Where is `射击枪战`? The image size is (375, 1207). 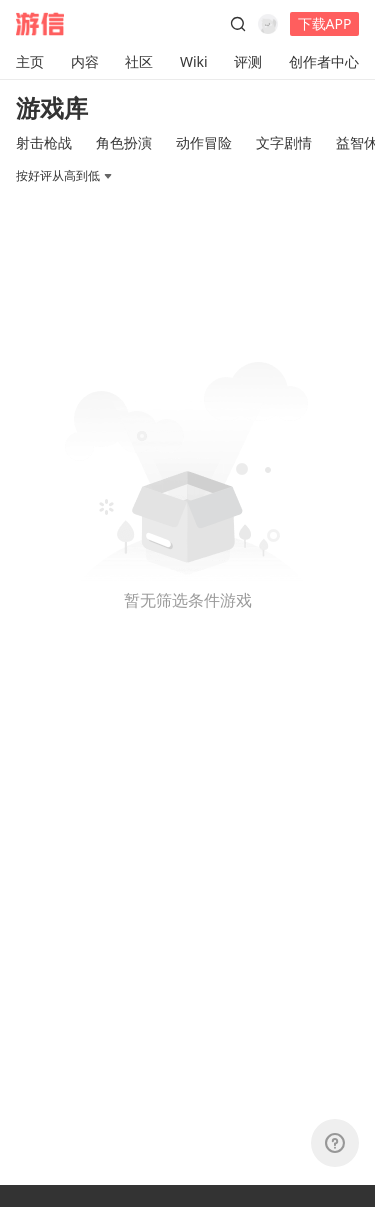 射击枪战 is located at coordinates (44, 142).